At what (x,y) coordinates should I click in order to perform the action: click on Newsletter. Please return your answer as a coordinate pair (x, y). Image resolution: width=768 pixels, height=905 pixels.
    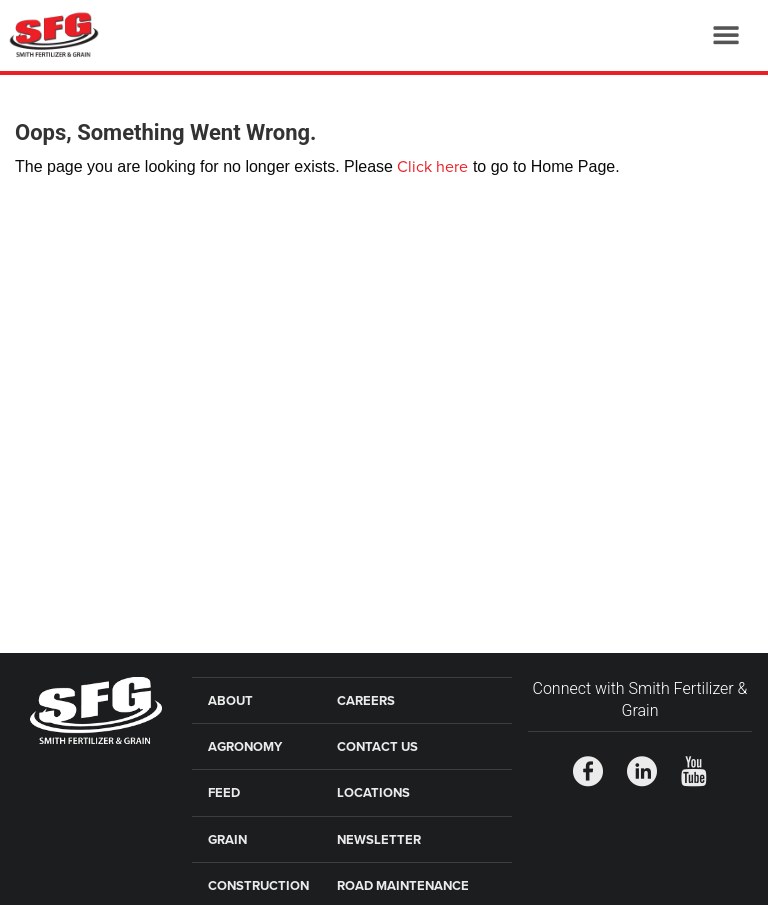
    Looking at the image, I should click on (379, 840).